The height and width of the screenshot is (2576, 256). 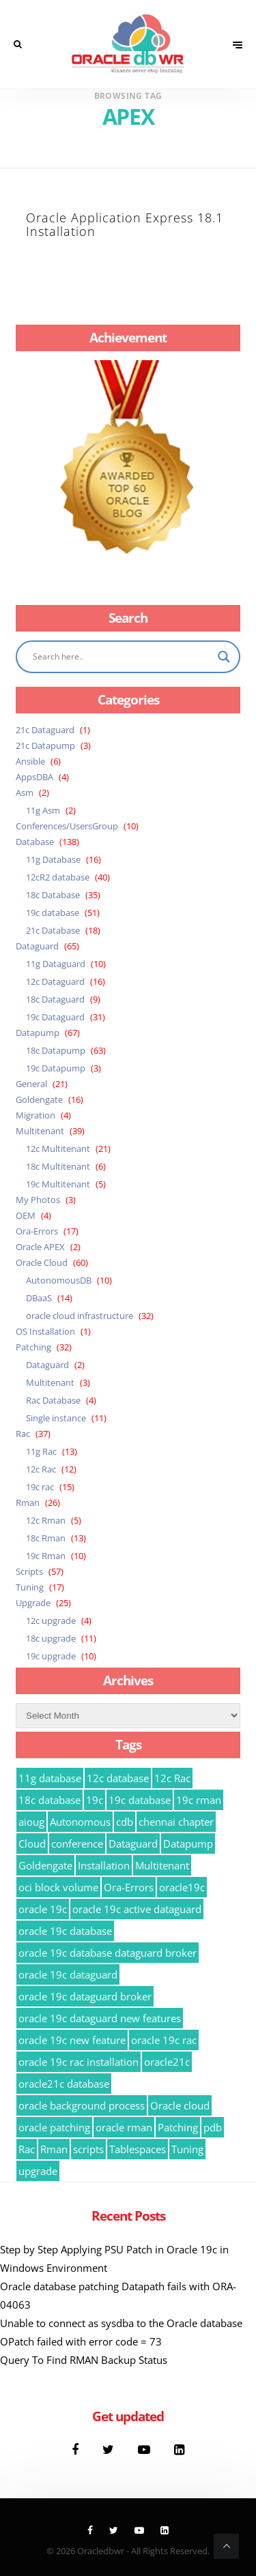 I want to click on 12c database [12c database (17 items)], so click(x=118, y=1778).